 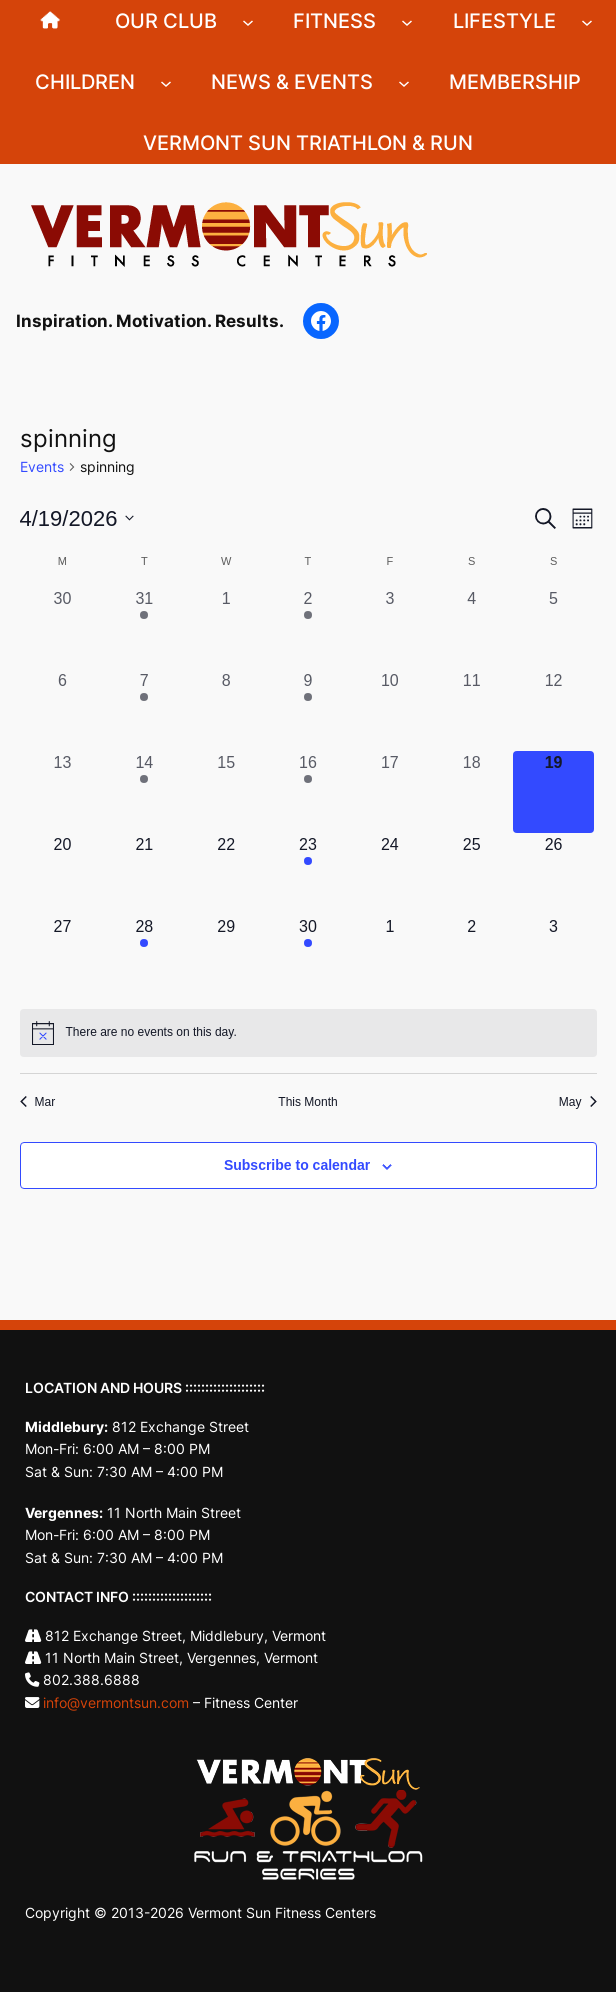 I want to click on [April 21, 0 events, upcoming day], so click(x=144, y=874).